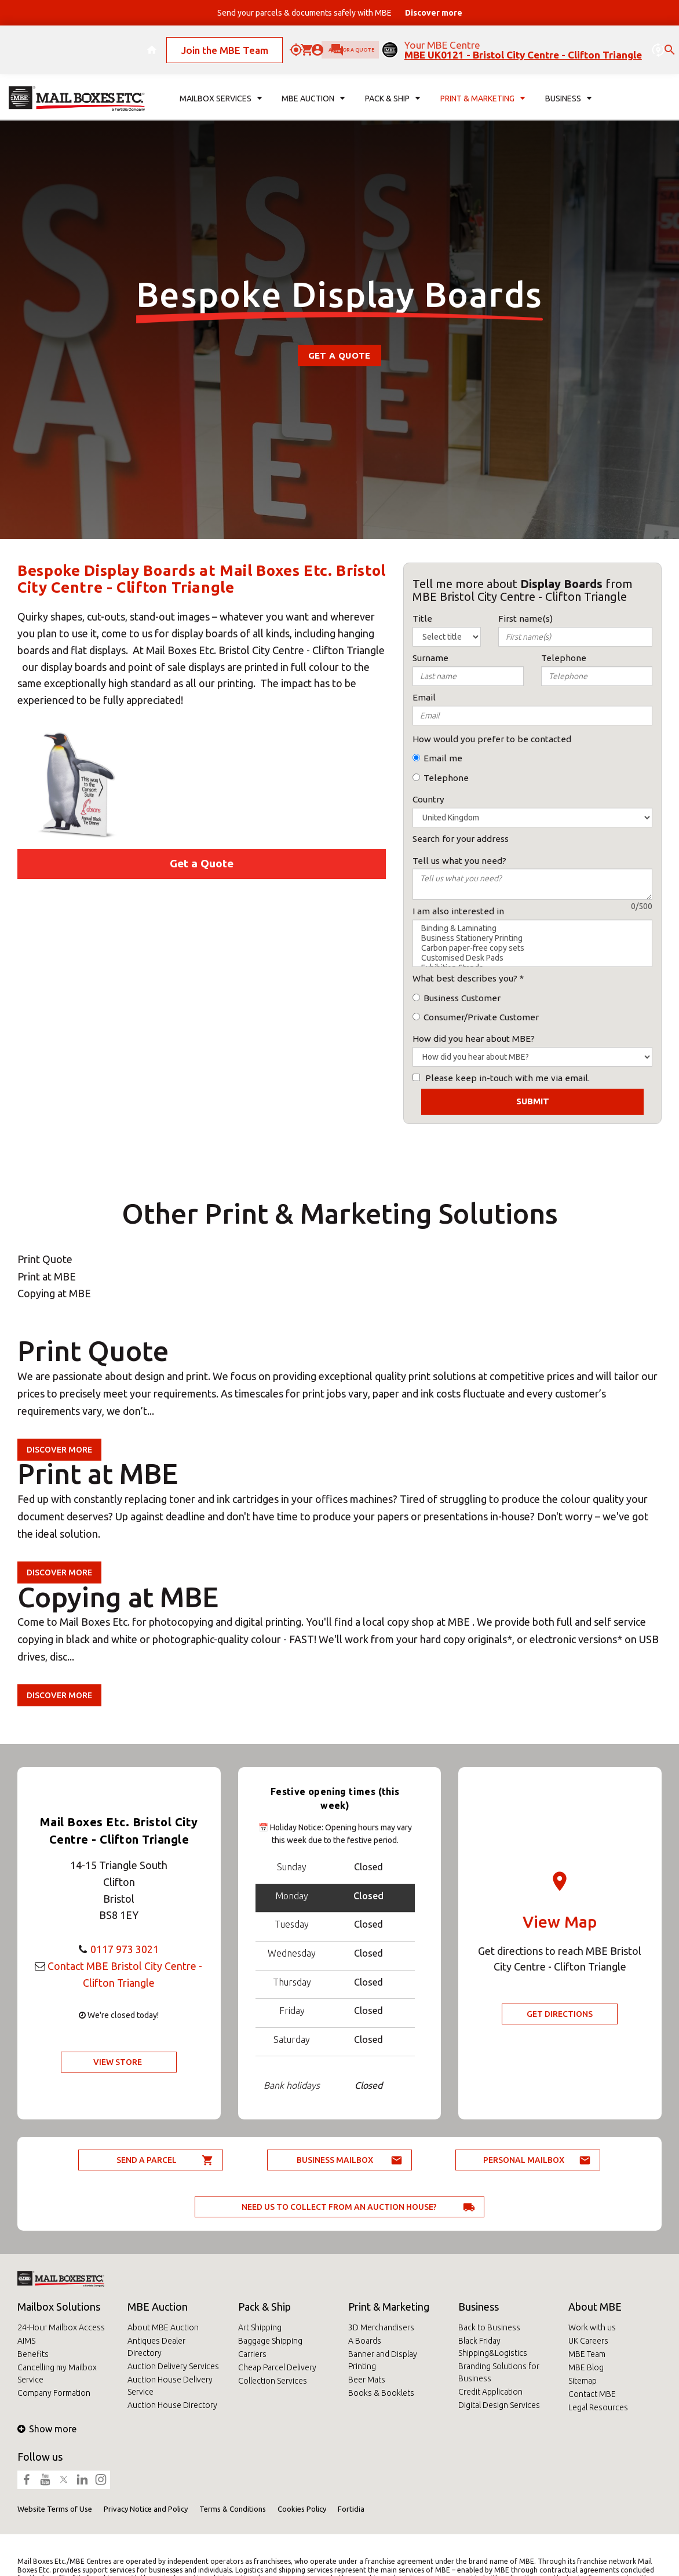 This screenshot has height=2576, width=679. I want to click on MBE Blog, so click(586, 2367).